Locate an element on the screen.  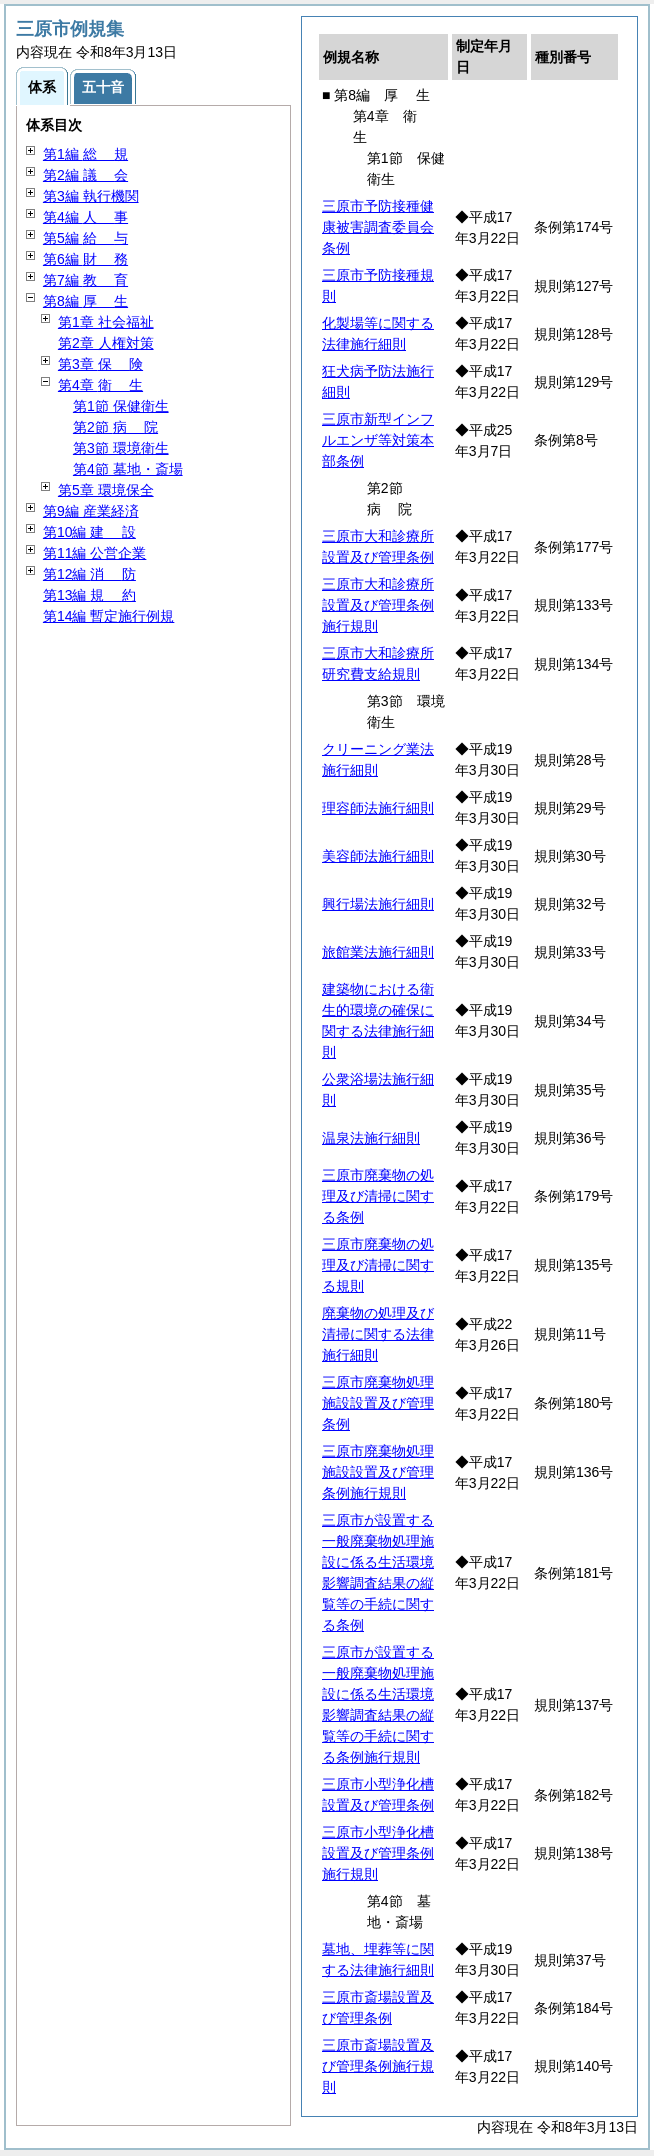
第9編 産業経済 is located at coordinates (91, 511).